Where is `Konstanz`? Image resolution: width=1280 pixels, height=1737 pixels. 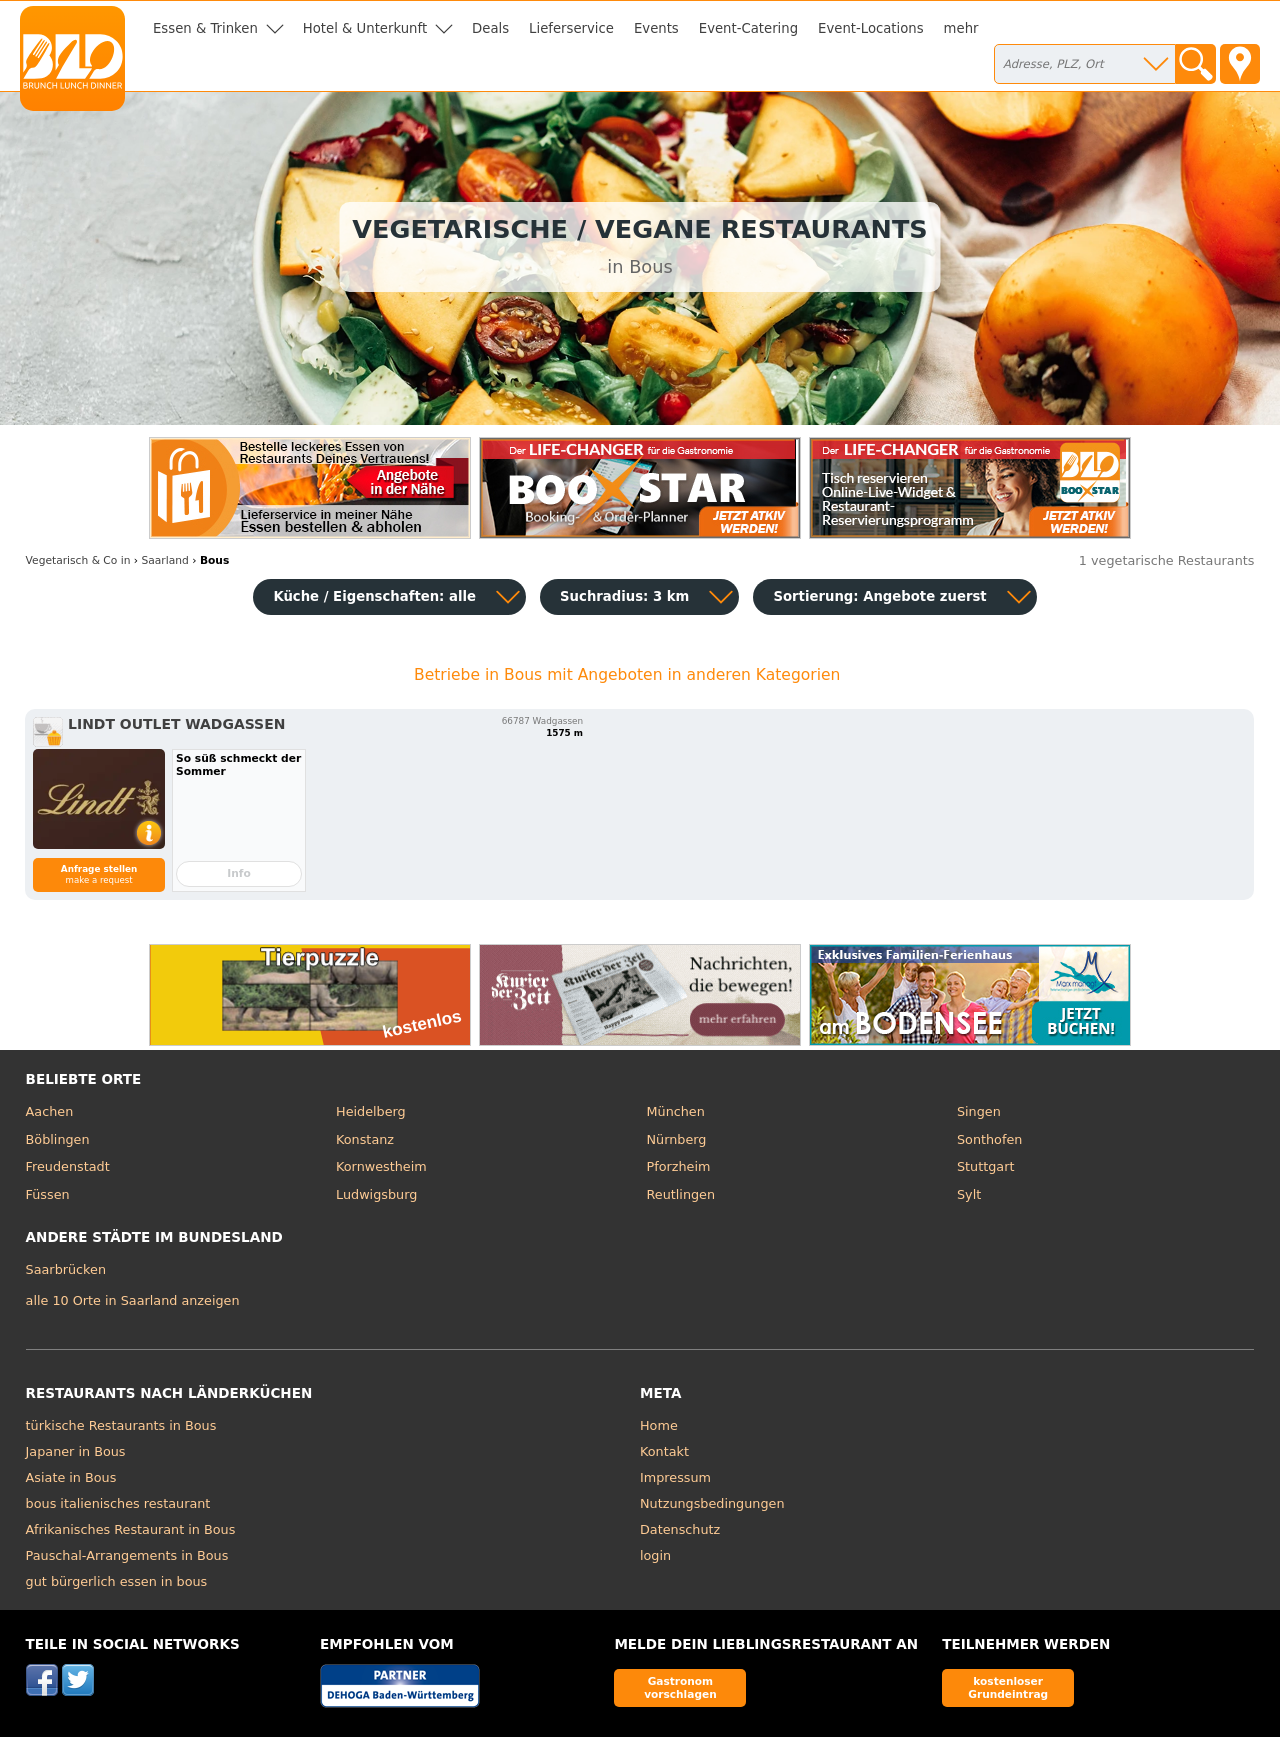
Konstanz is located at coordinates (365, 1139).